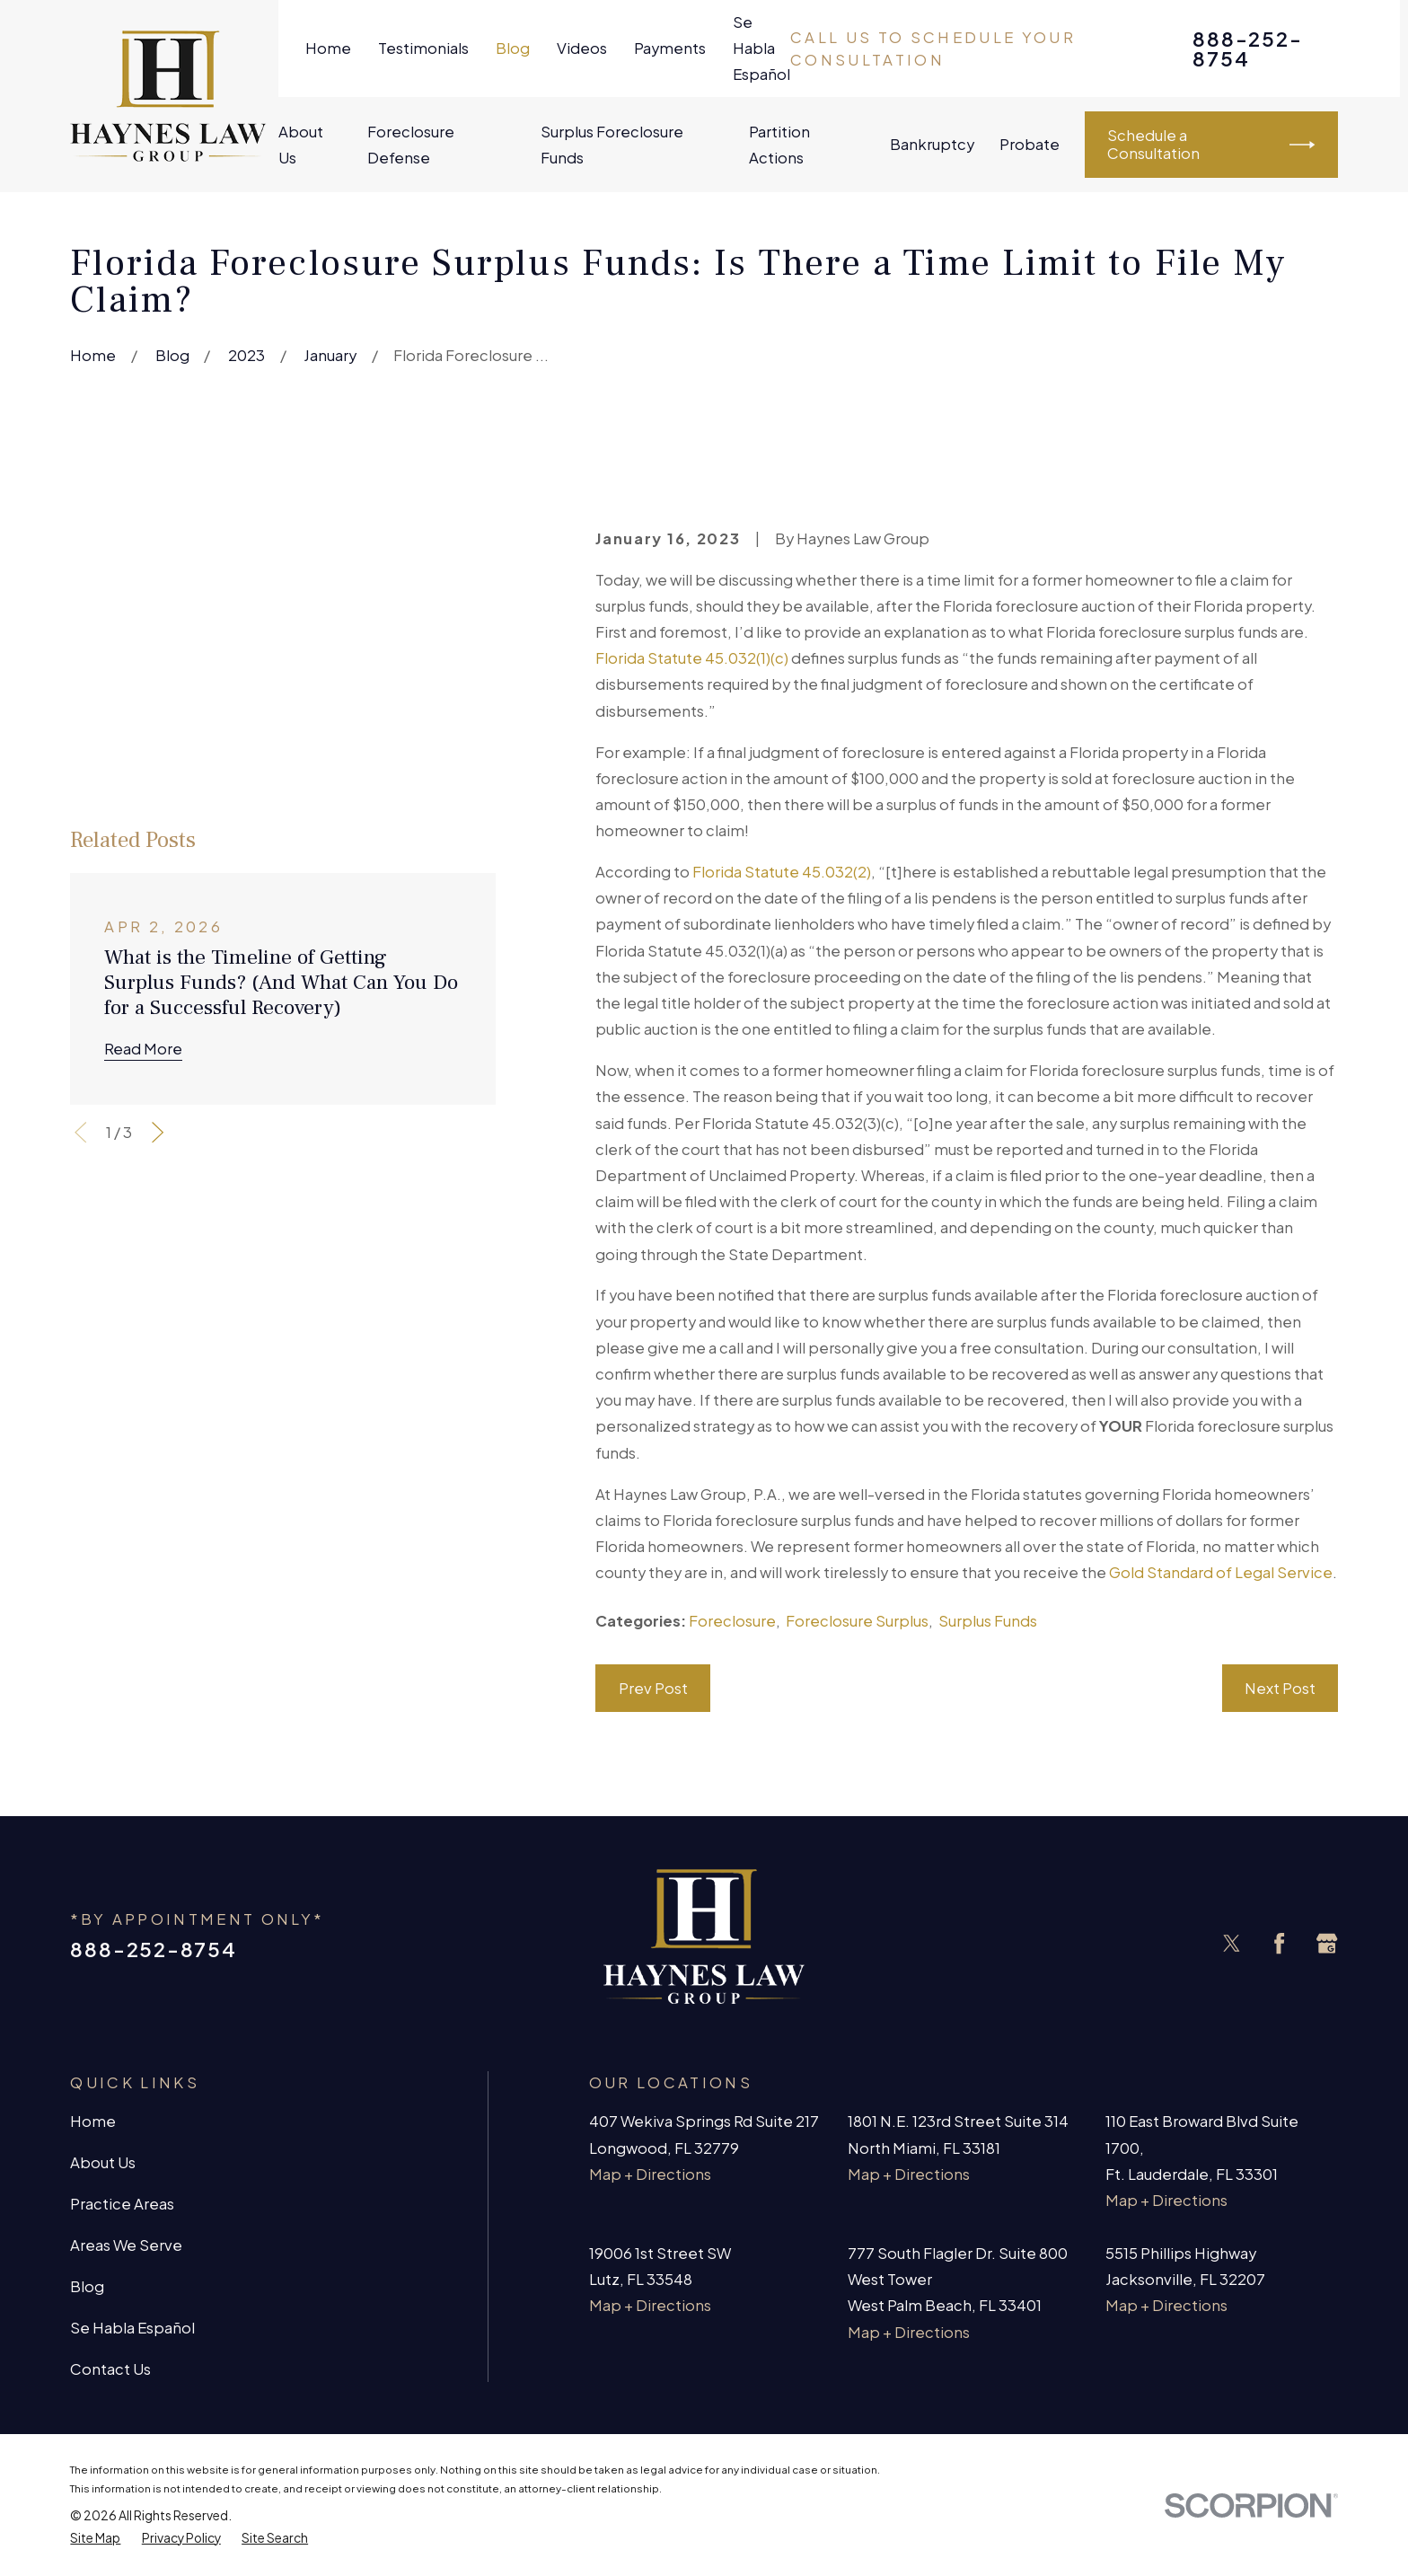 The height and width of the screenshot is (2576, 1408). I want to click on 888-252-8754, so click(1247, 48).